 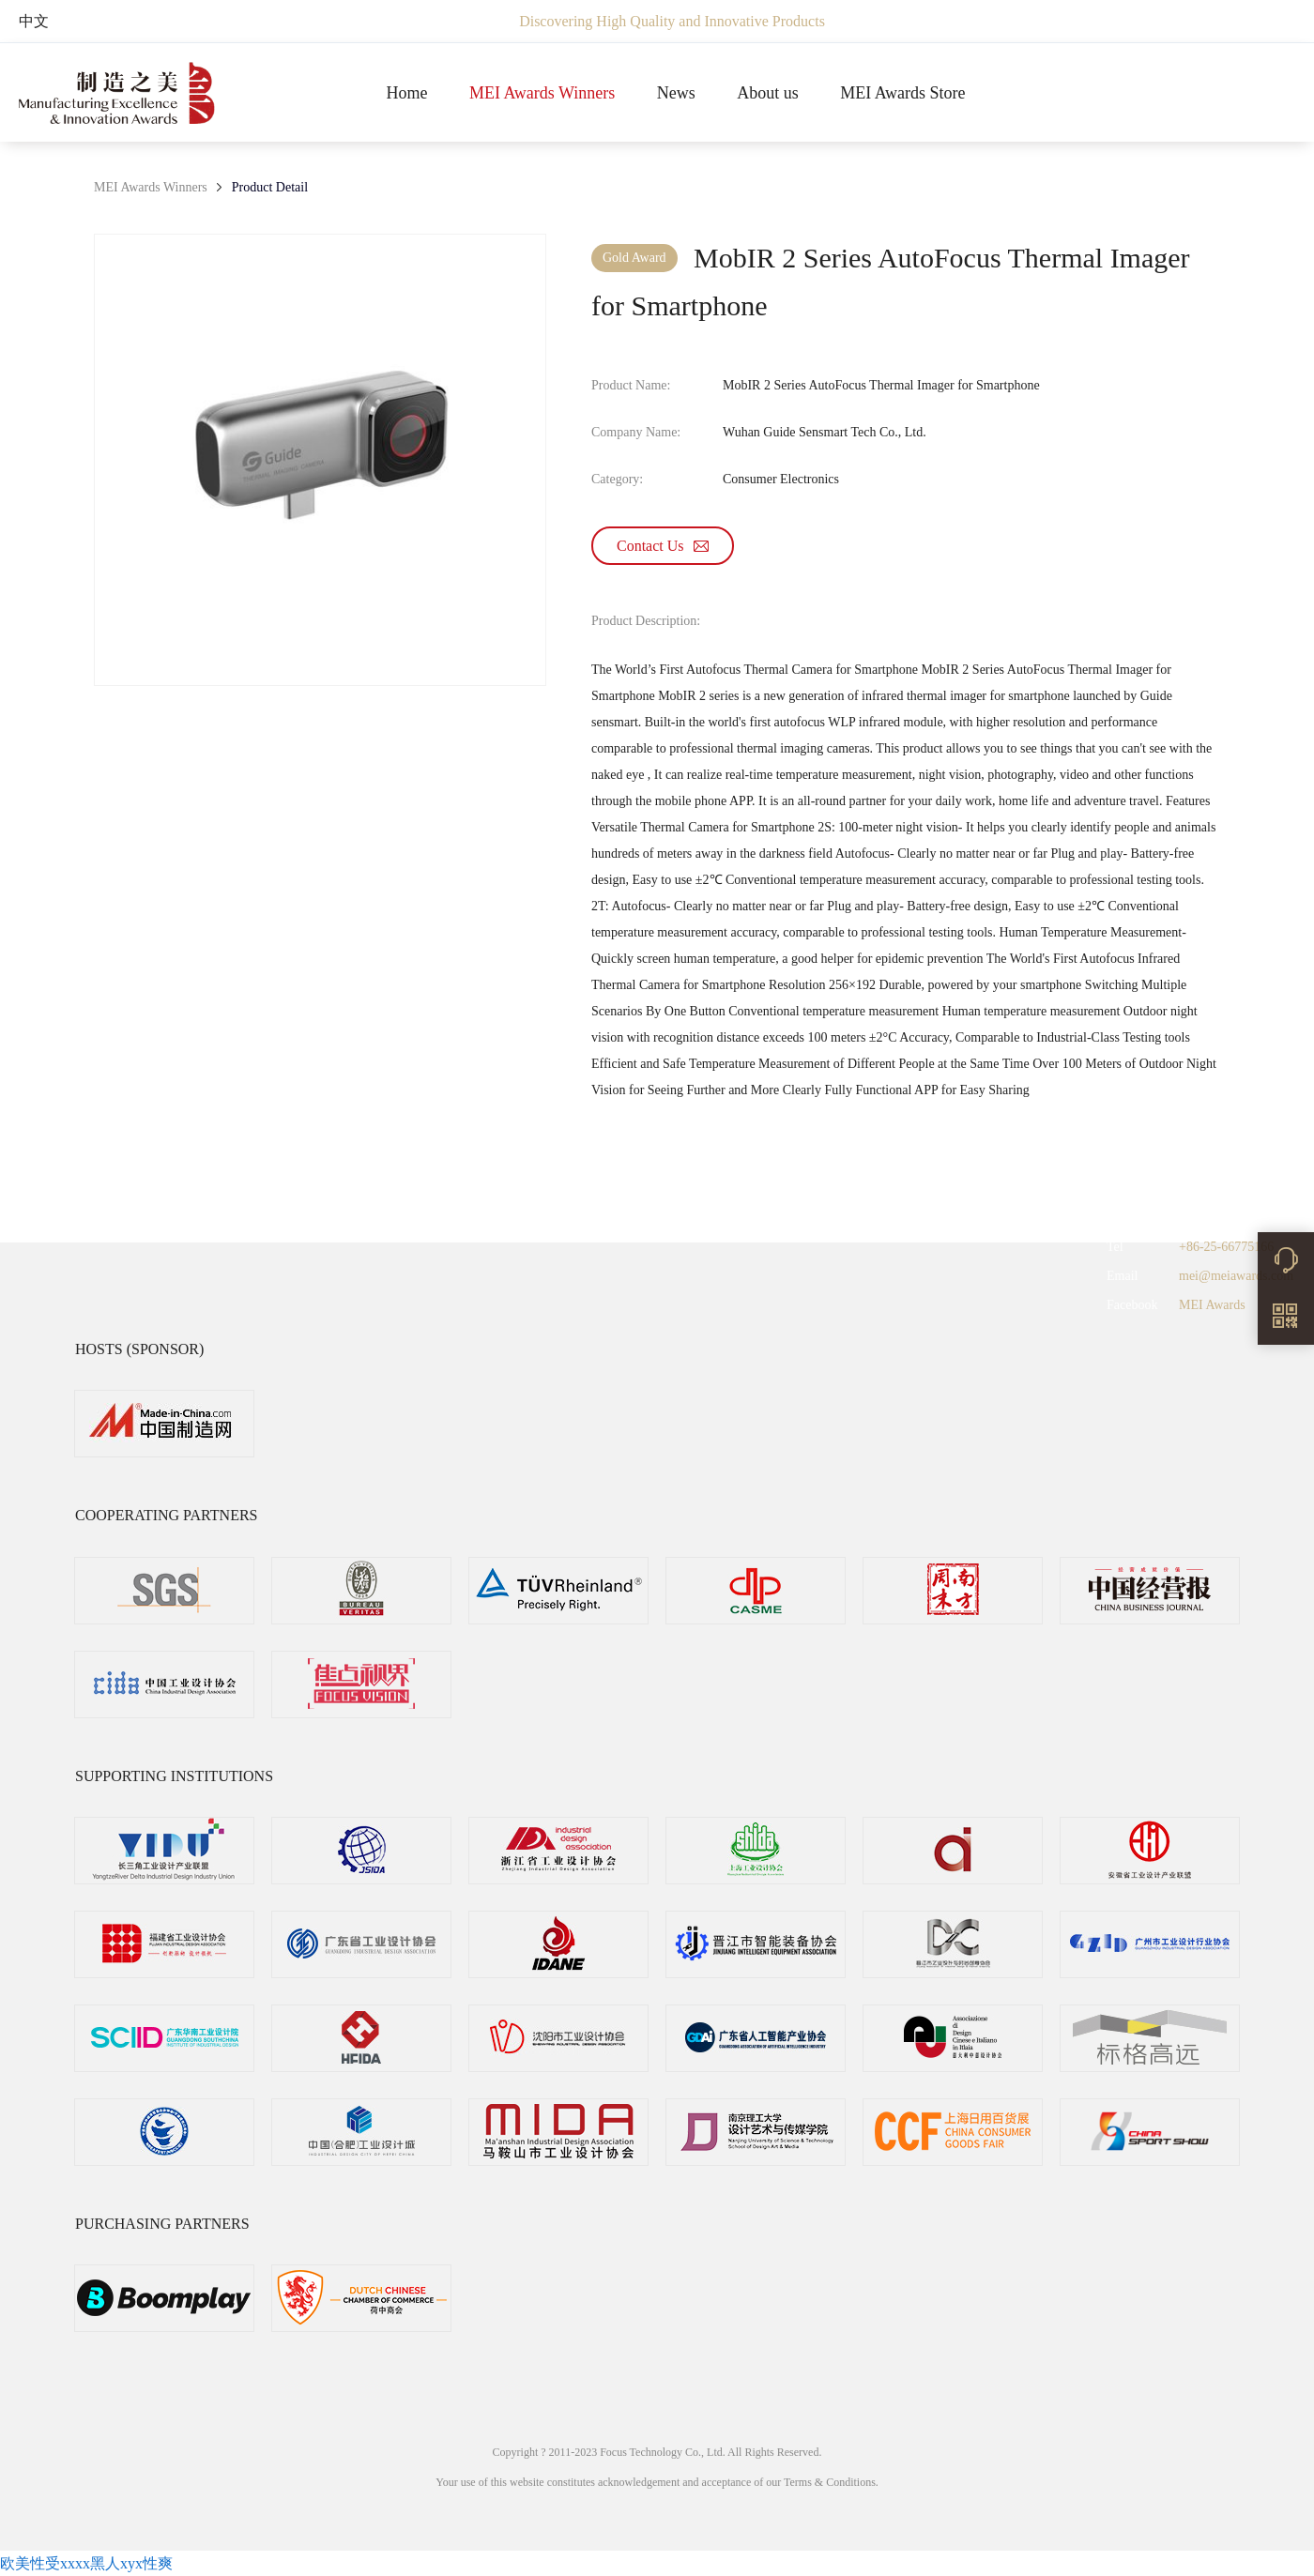 I want to click on 欧美性受xxxx黑人xyx性爽, so click(x=86, y=2563).